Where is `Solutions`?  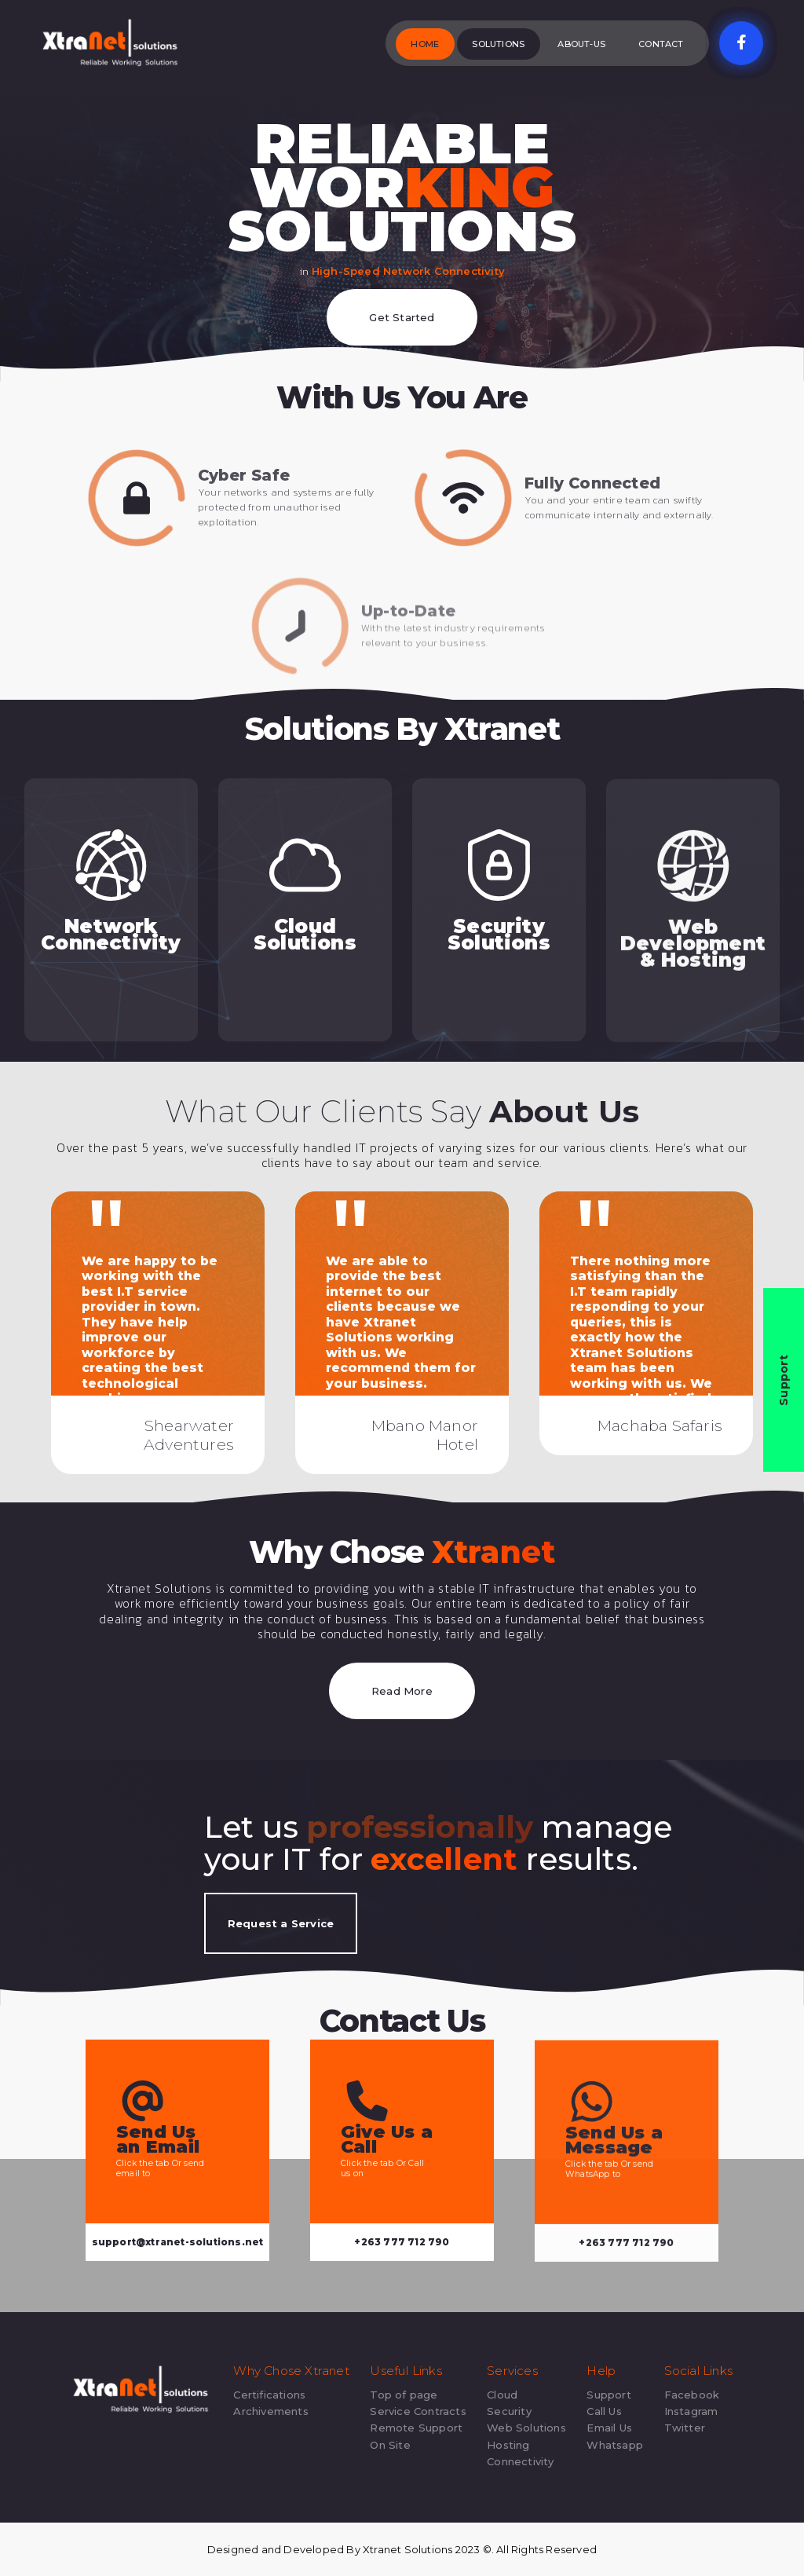 Solutions is located at coordinates (498, 43).